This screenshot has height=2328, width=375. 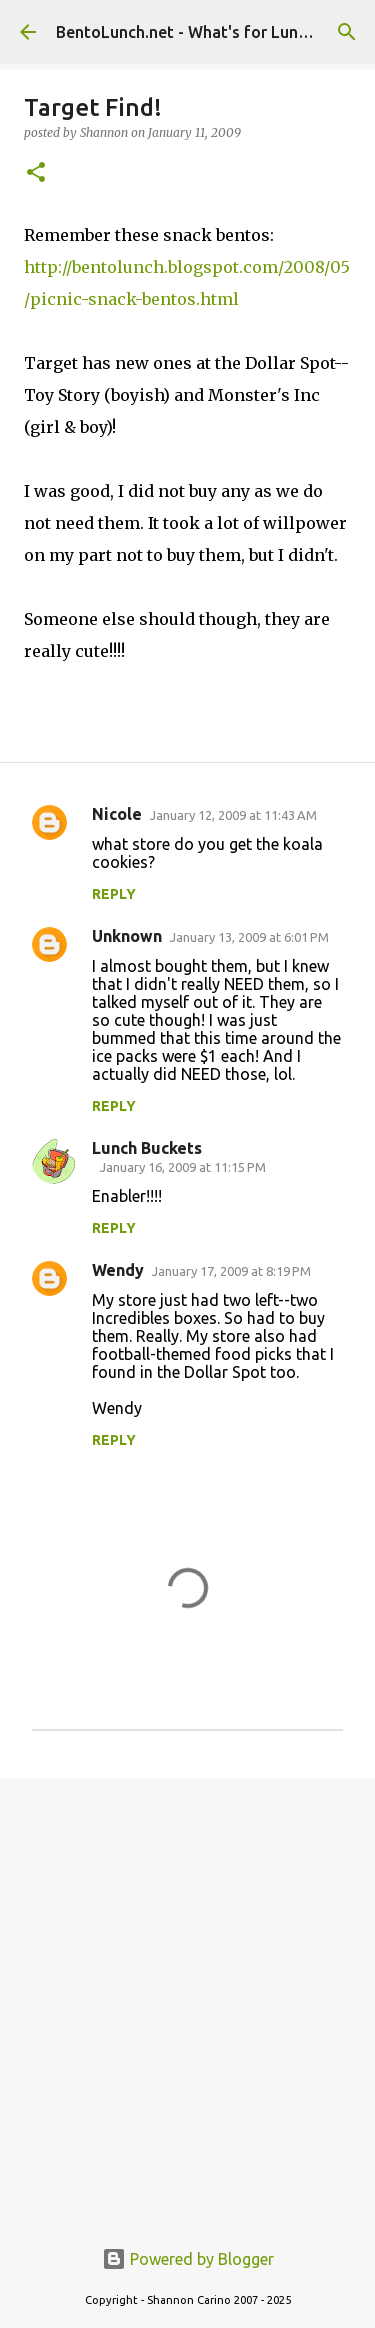 What do you see at coordinates (249, 937) in the screenshot?
I see `January 13, 2009 at 6:01 PM` at bounding box center [249, 937].